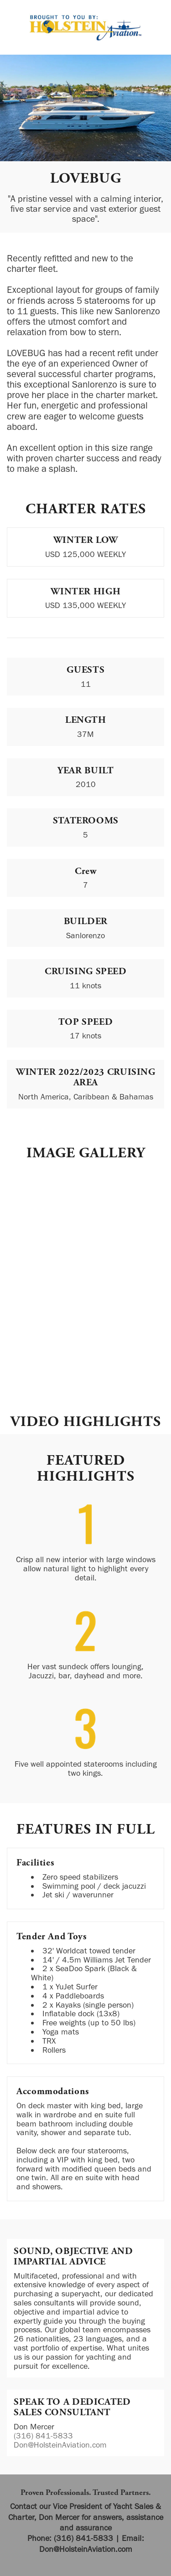  Describe the element at coordinates (43, 2436) in the screenshot. I see `(316) 841-5833` at that location.